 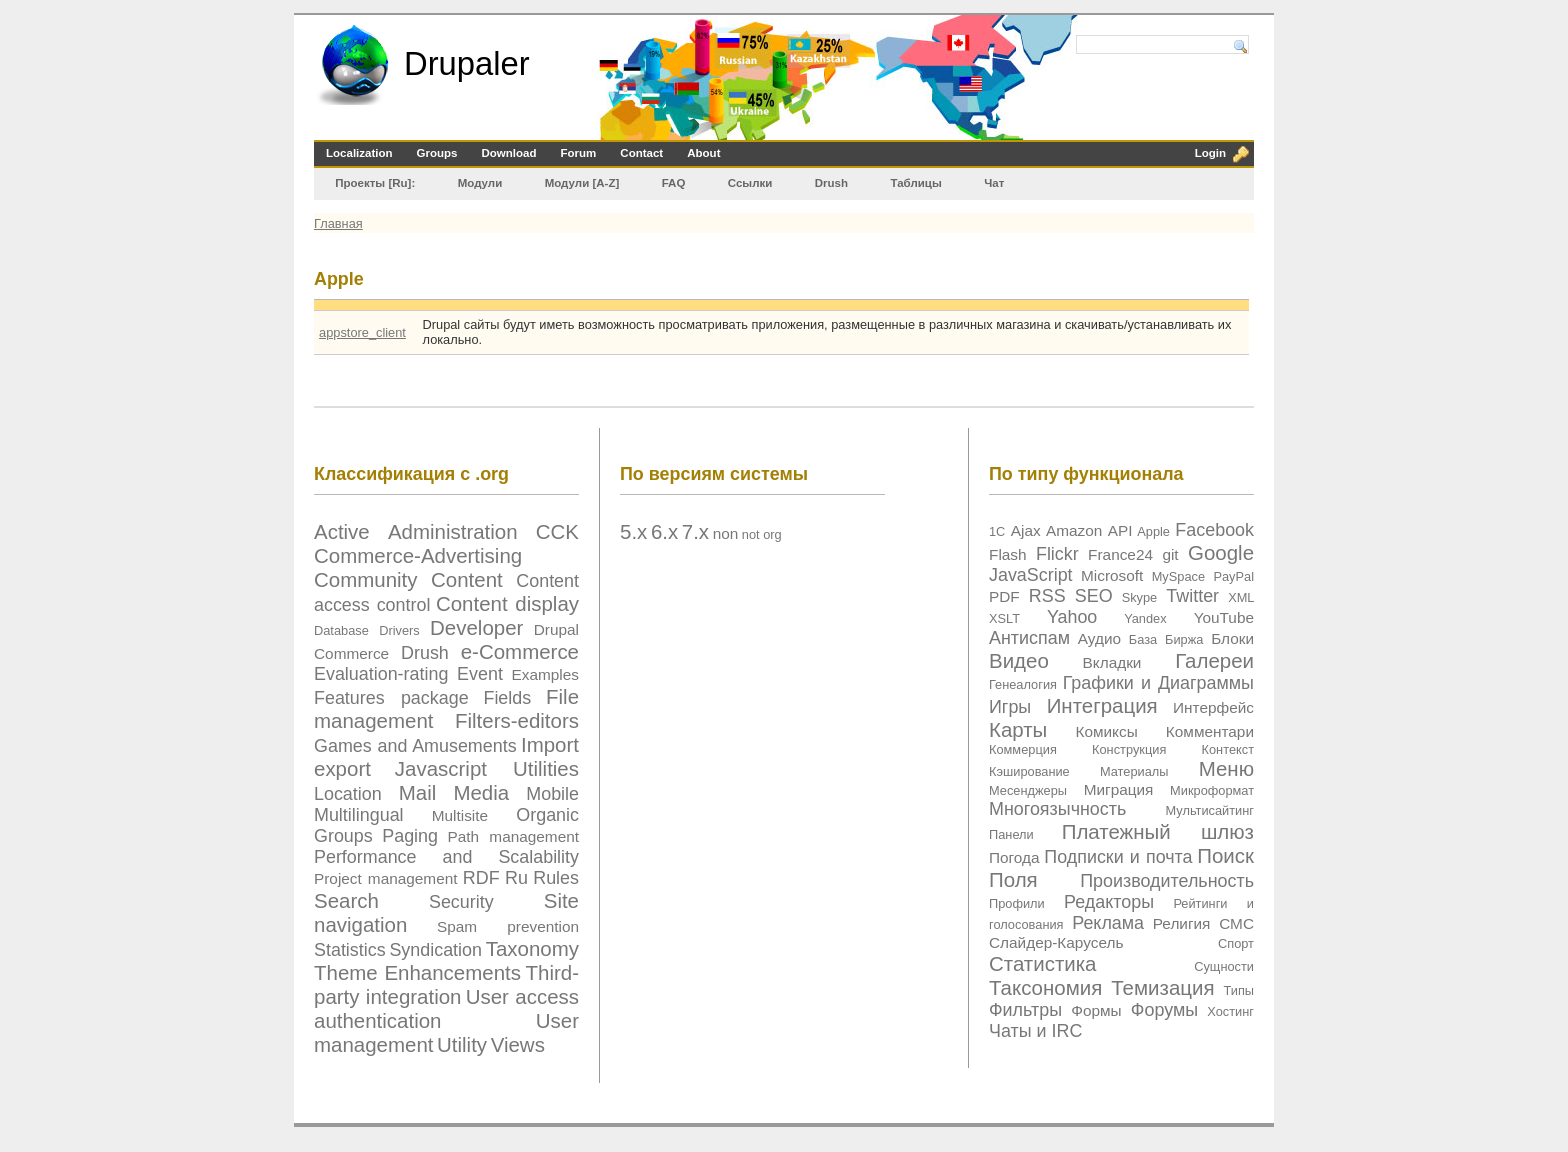 What do you see at coordinates (1228, 749) in the screenshot?
I see `Контекст` at bounding box center [1228, 749].